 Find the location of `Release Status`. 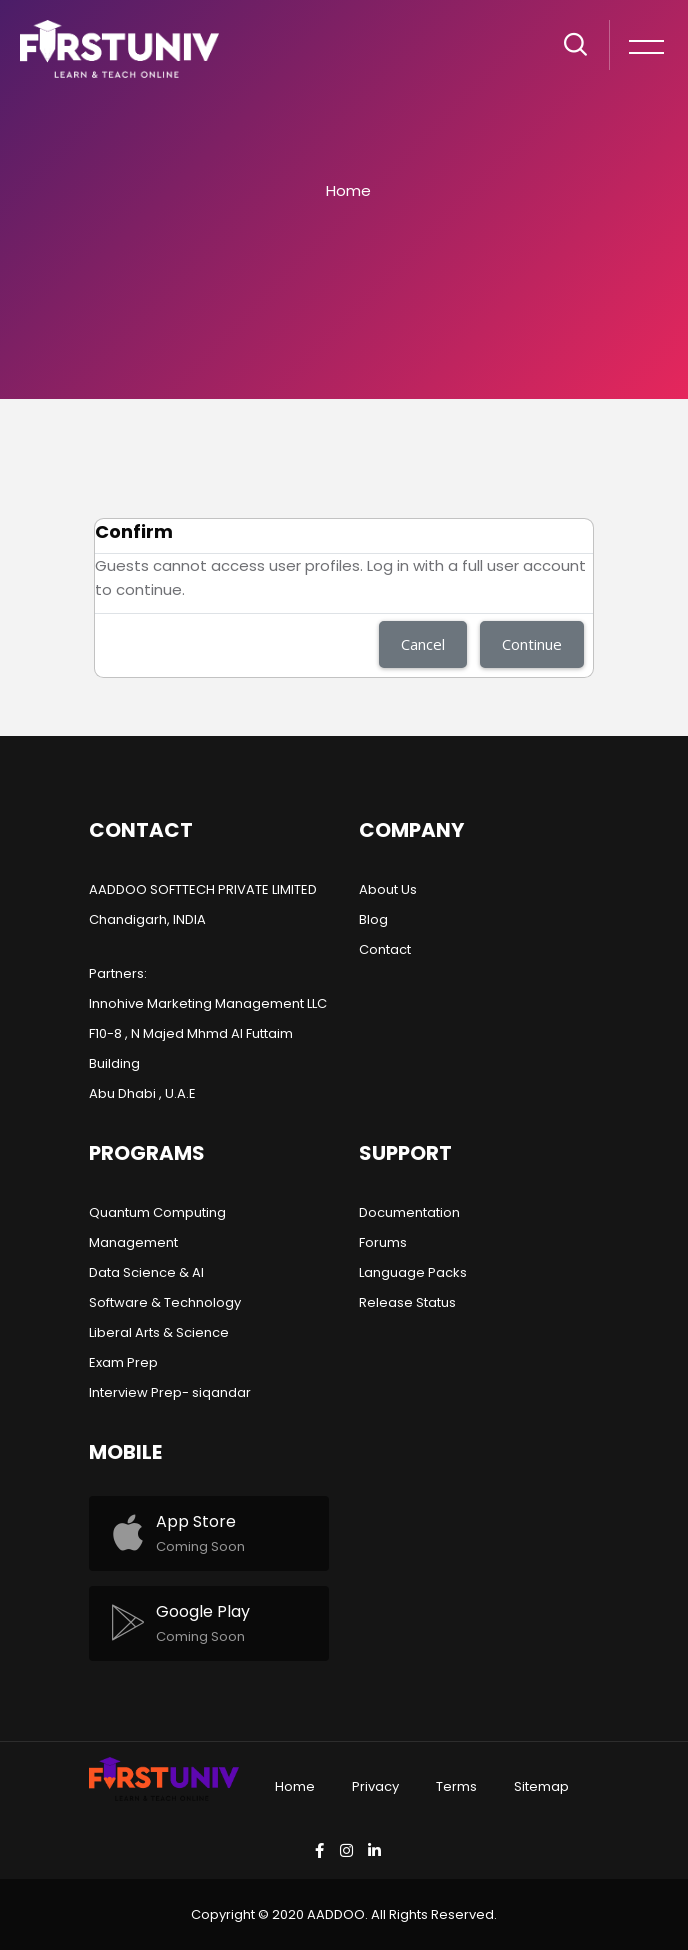

Release Status is located at coordinates (407, 1302).